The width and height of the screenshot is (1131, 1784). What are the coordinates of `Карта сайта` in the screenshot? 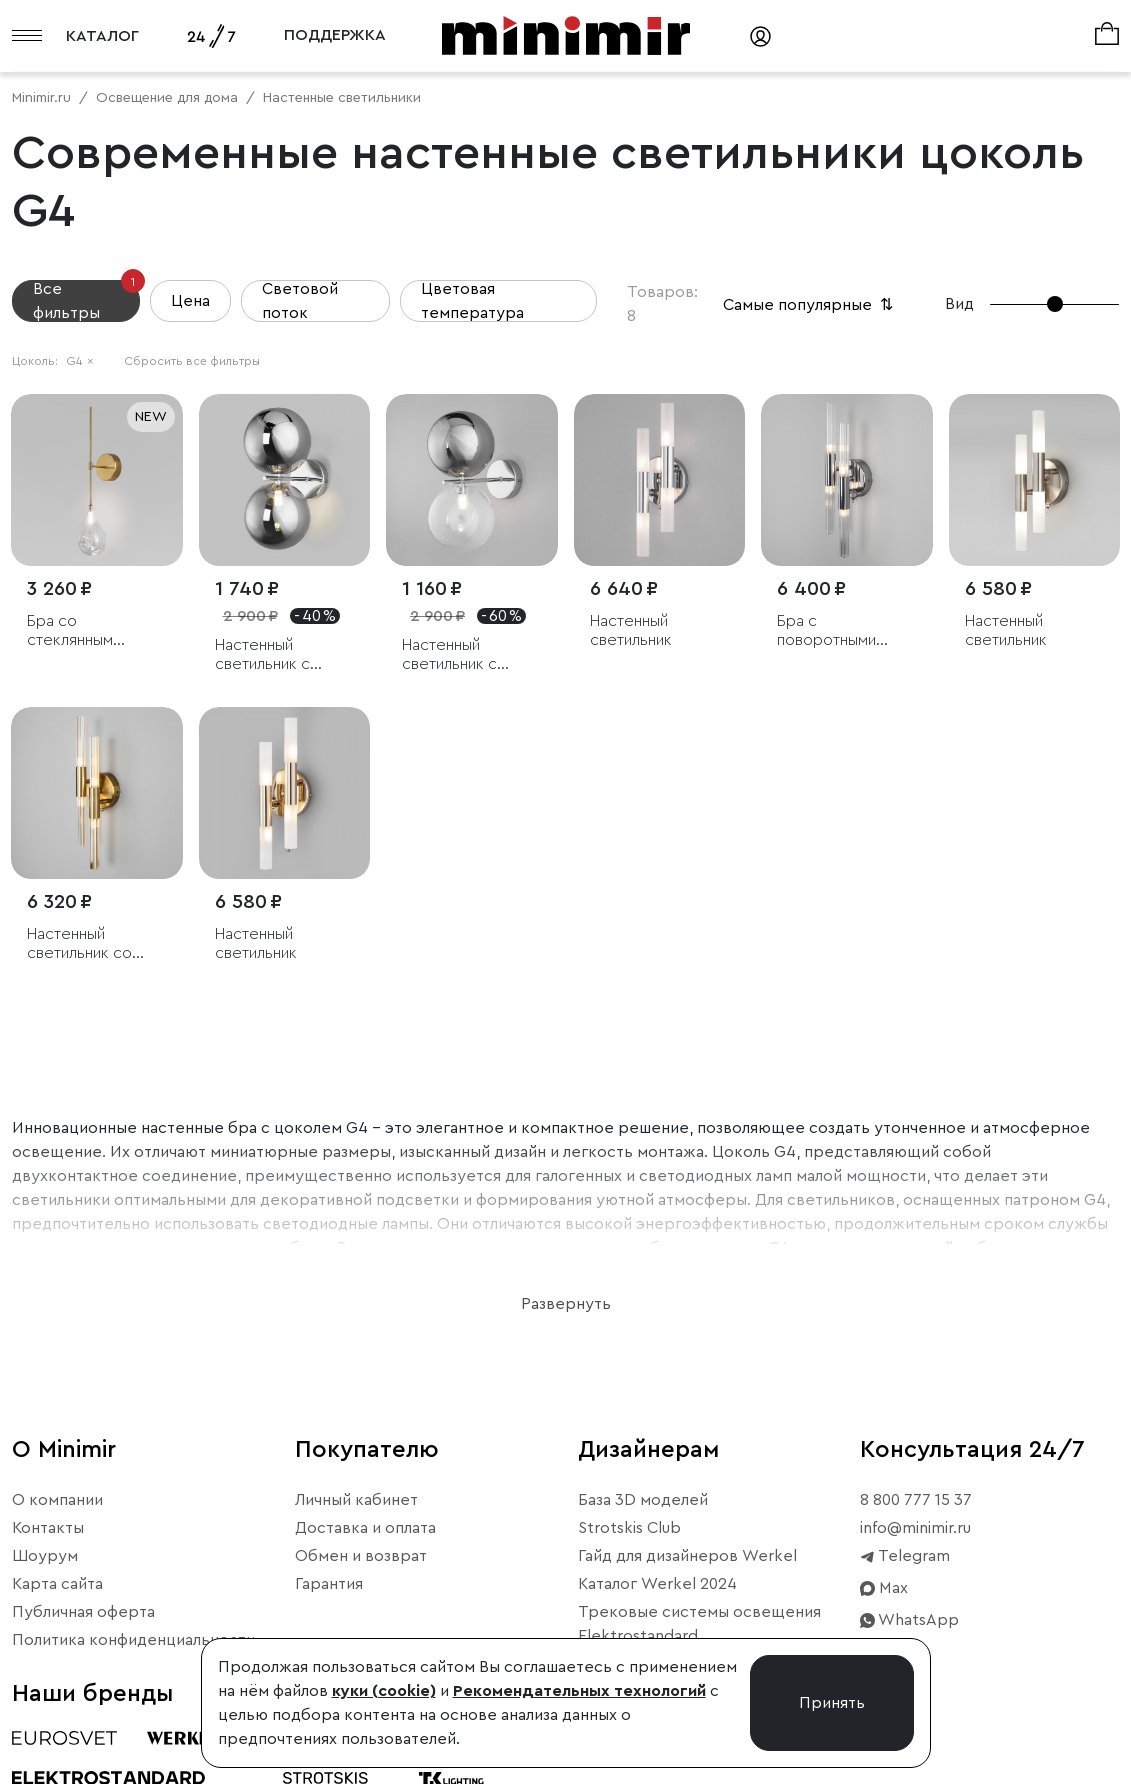 It's located at (57, 1584).